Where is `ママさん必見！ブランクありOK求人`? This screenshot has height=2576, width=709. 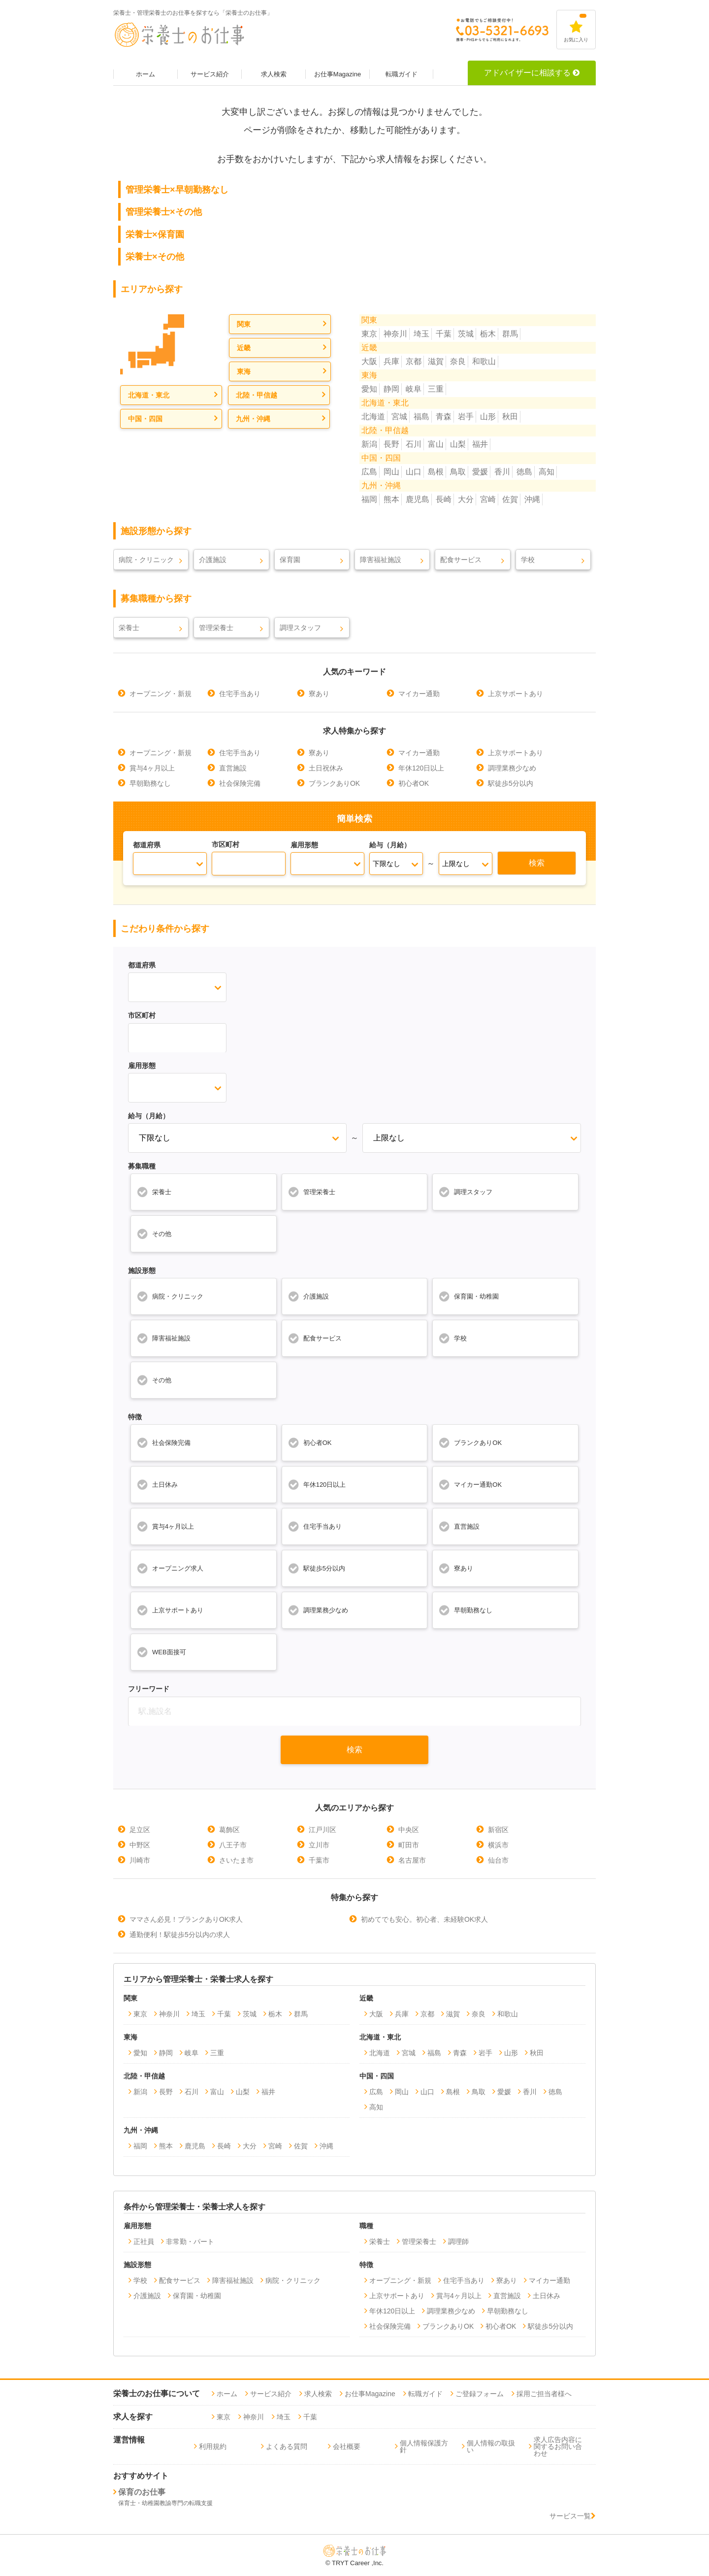
ママさん必見！ブランクありOK求人 is located at coordinates (186, 1919).